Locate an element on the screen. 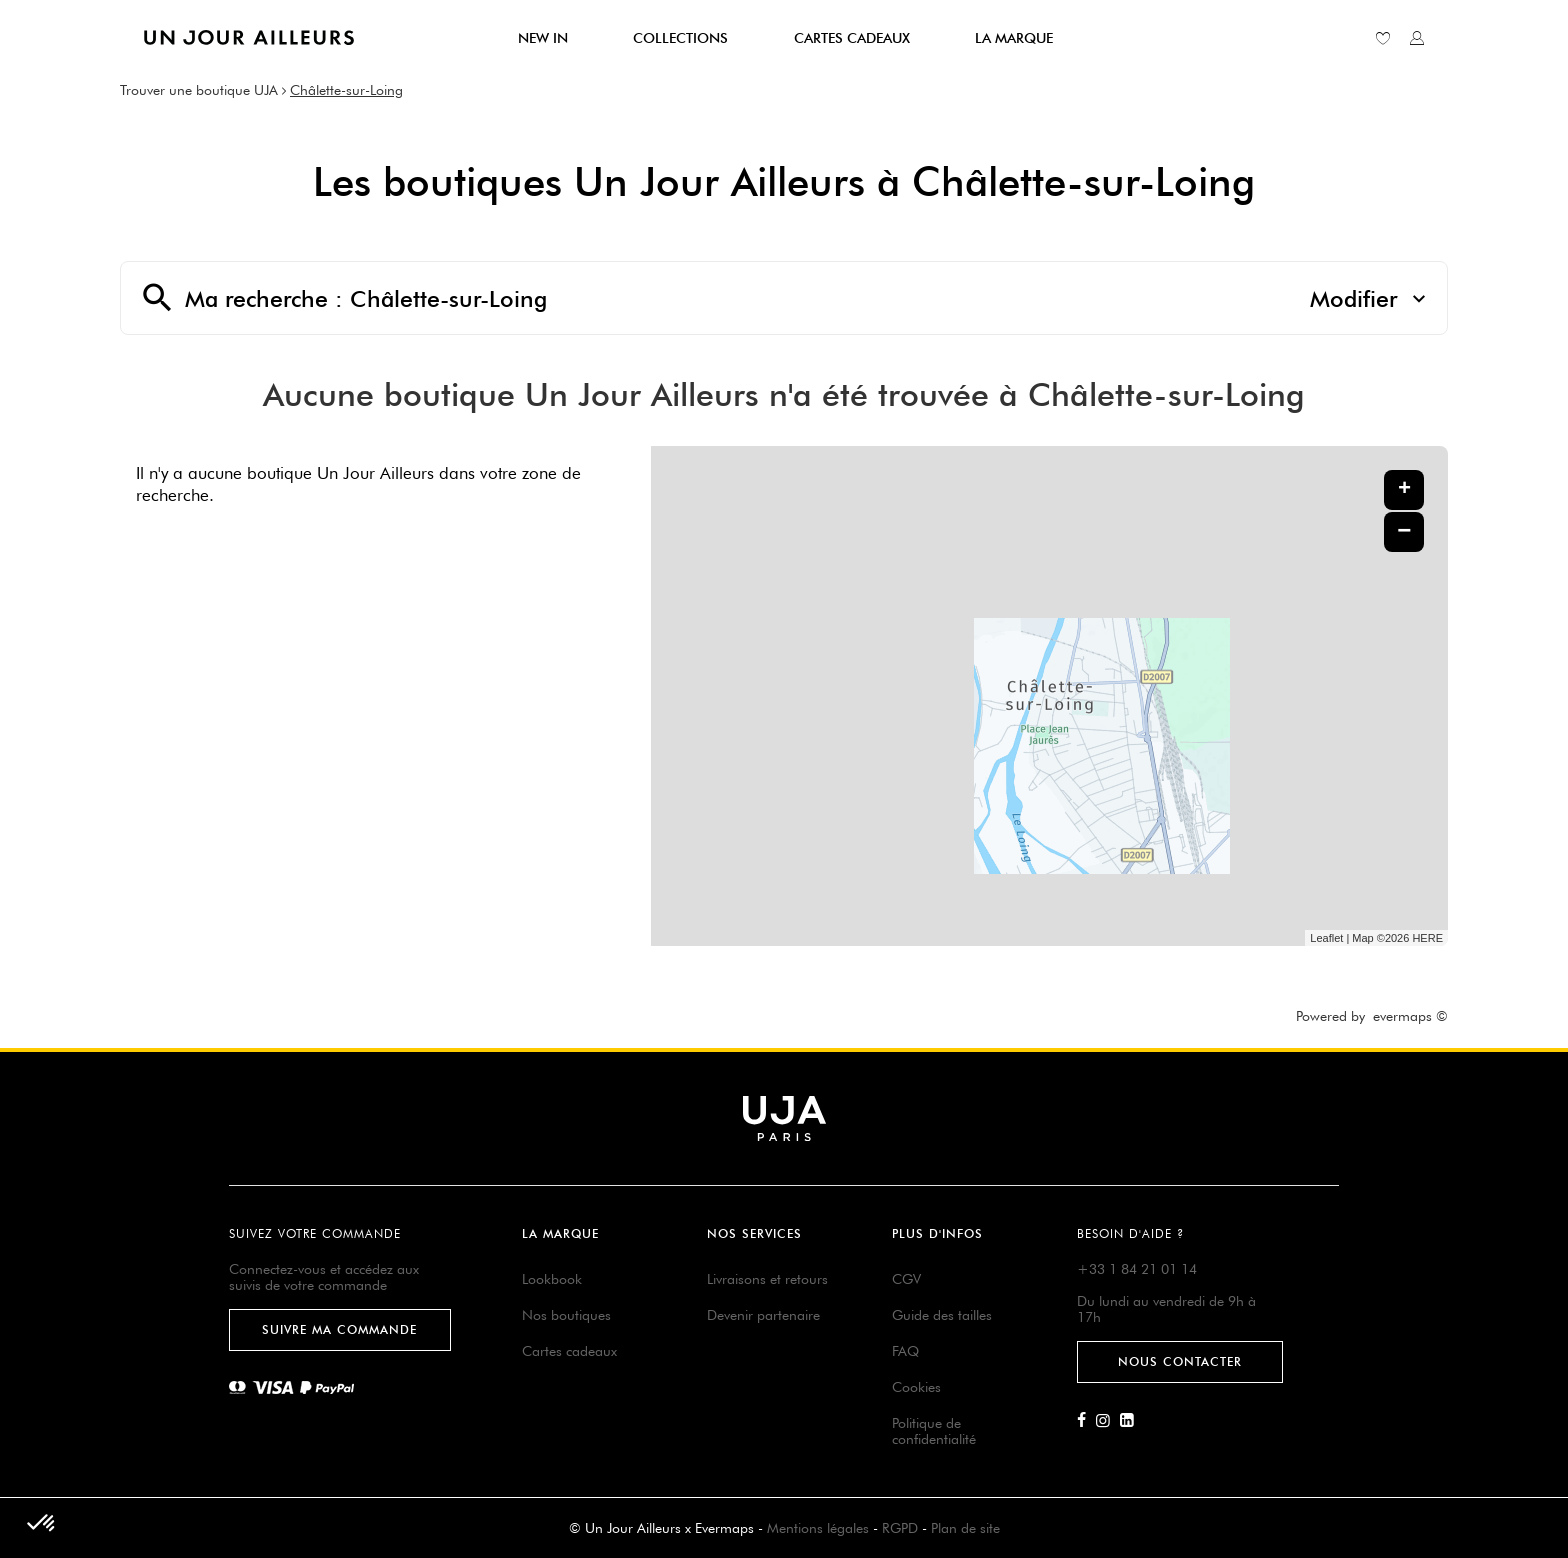  Lookbook is located at coordinates (552, 1279).